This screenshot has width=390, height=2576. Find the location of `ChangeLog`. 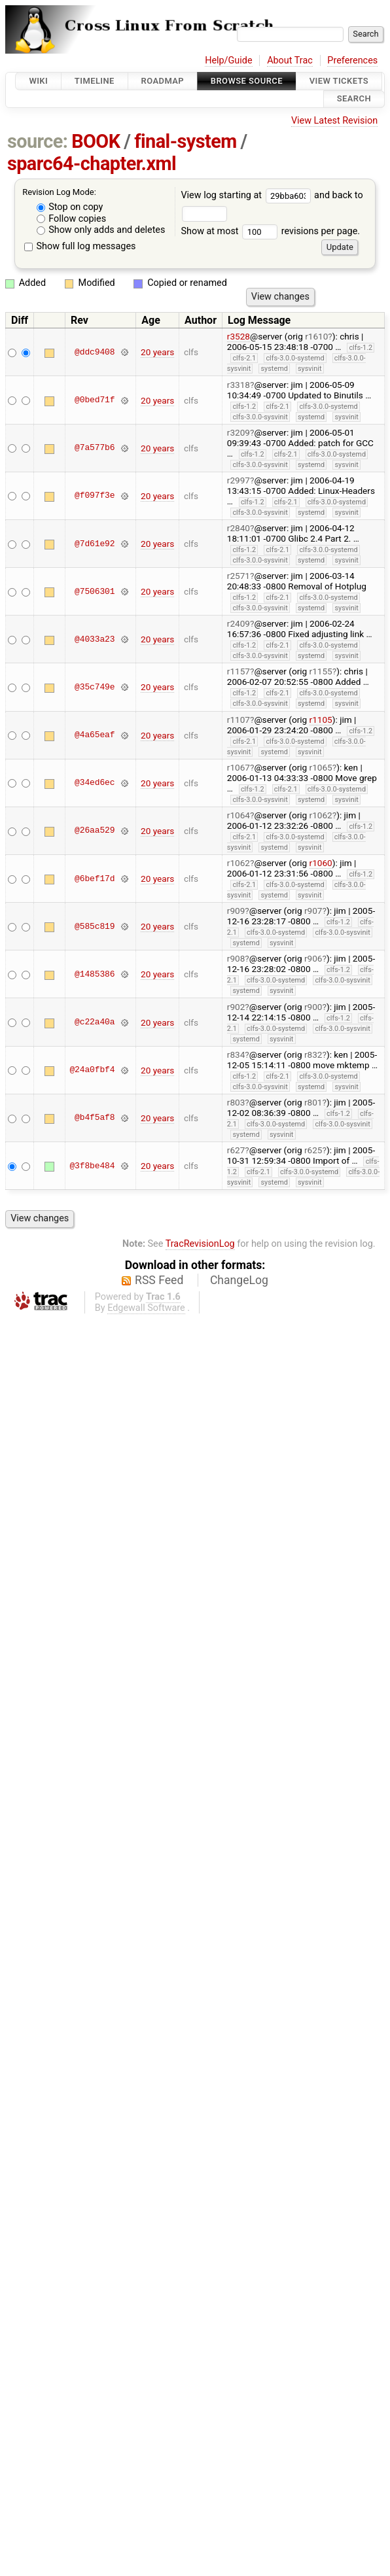

ChangeLog is located at coordinates (239, 1280).